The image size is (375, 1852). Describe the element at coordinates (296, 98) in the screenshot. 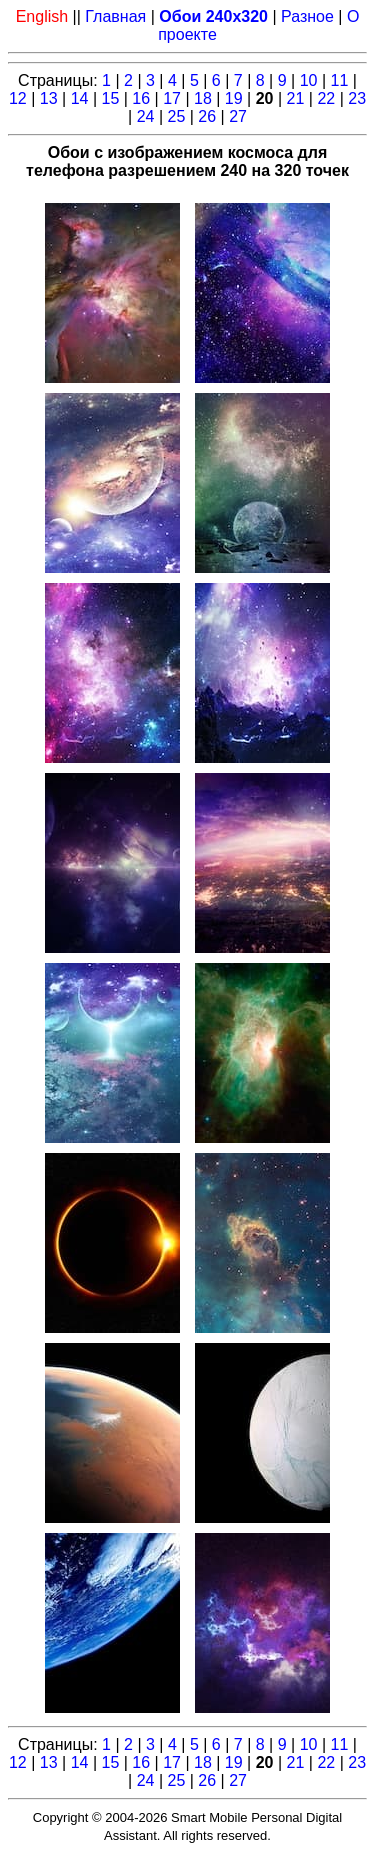

I see `21` at that location.